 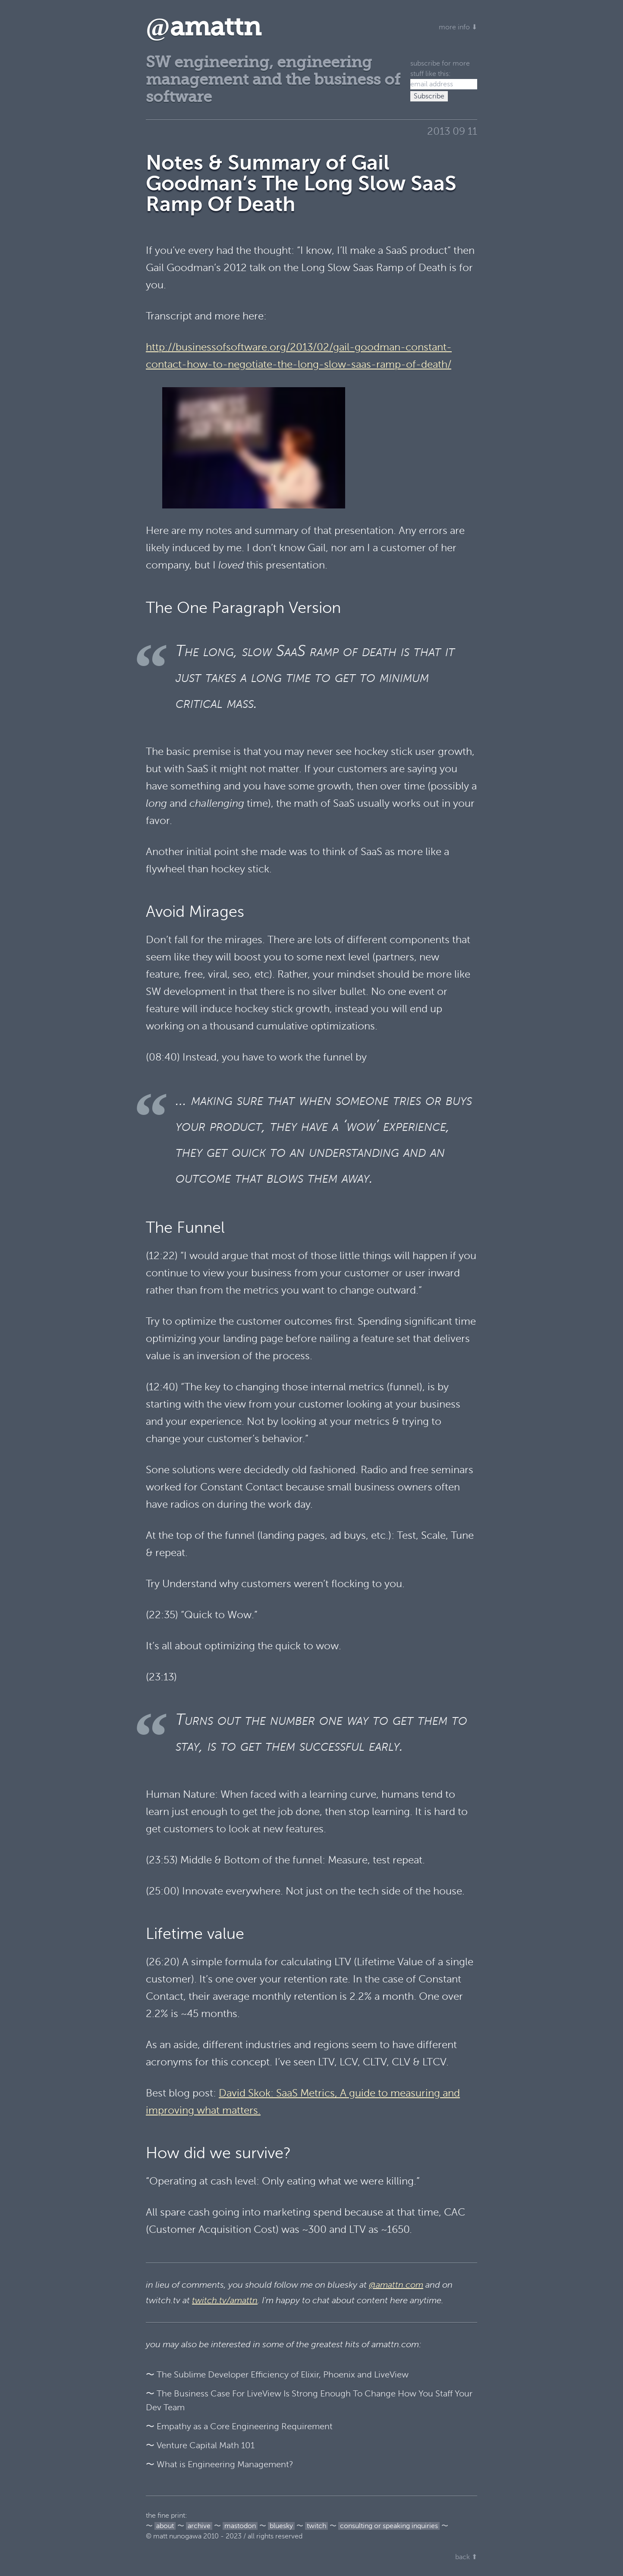 What do you see at coordinates (239, 2426) in the screenshot?
I see `〜 Empathy as a Core Engineering Requirement` at bounding box center [239, 2426].